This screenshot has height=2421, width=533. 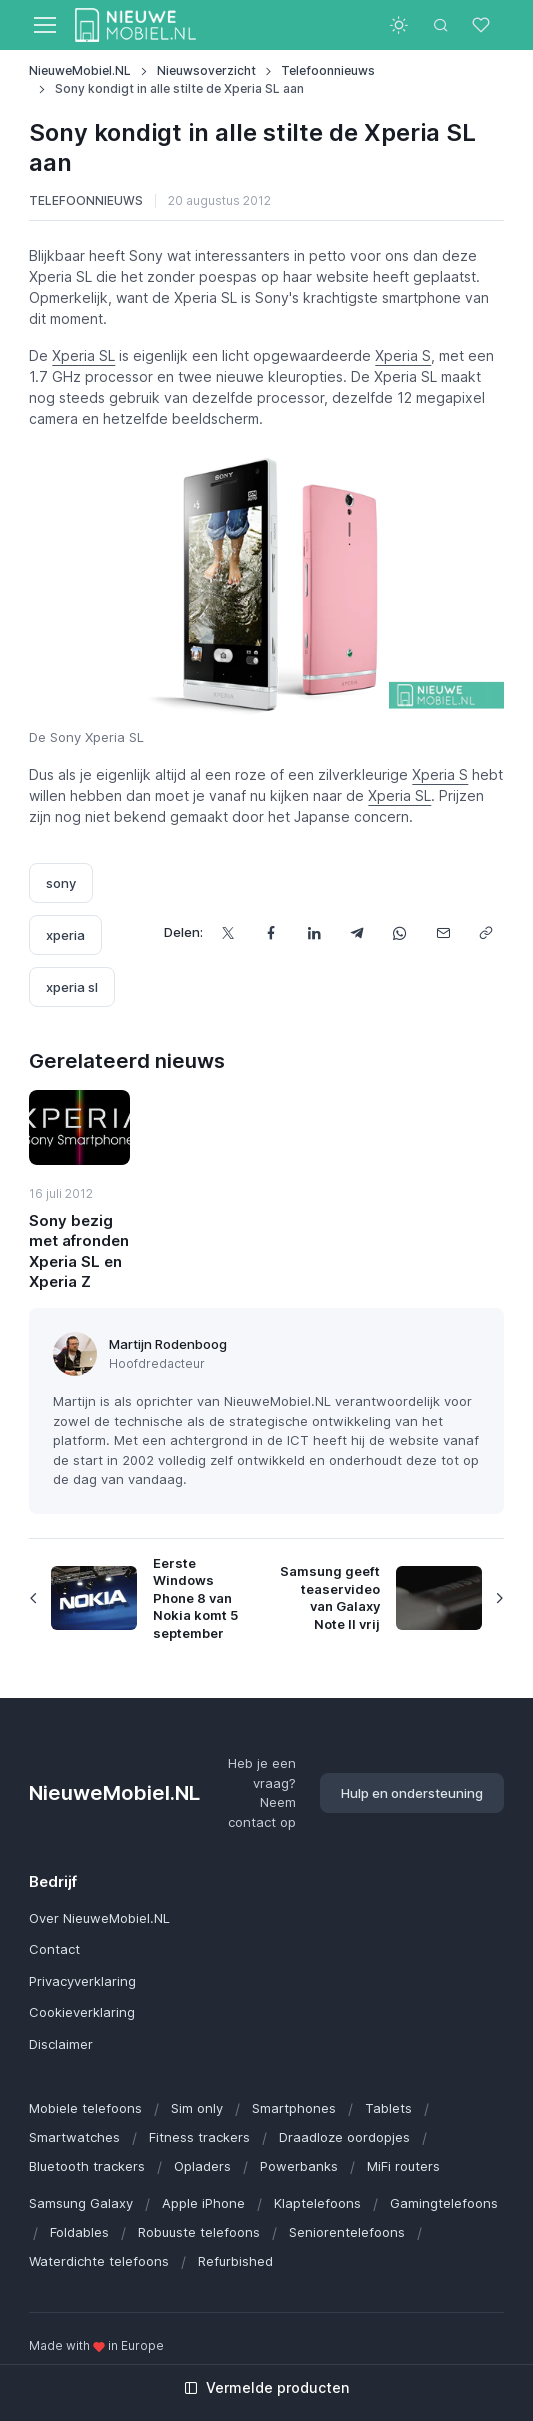 What do you see at coordinates (317, 2203) in the screenshot?
I see `Klaptelefoons` at bounding box center [317, 2203].